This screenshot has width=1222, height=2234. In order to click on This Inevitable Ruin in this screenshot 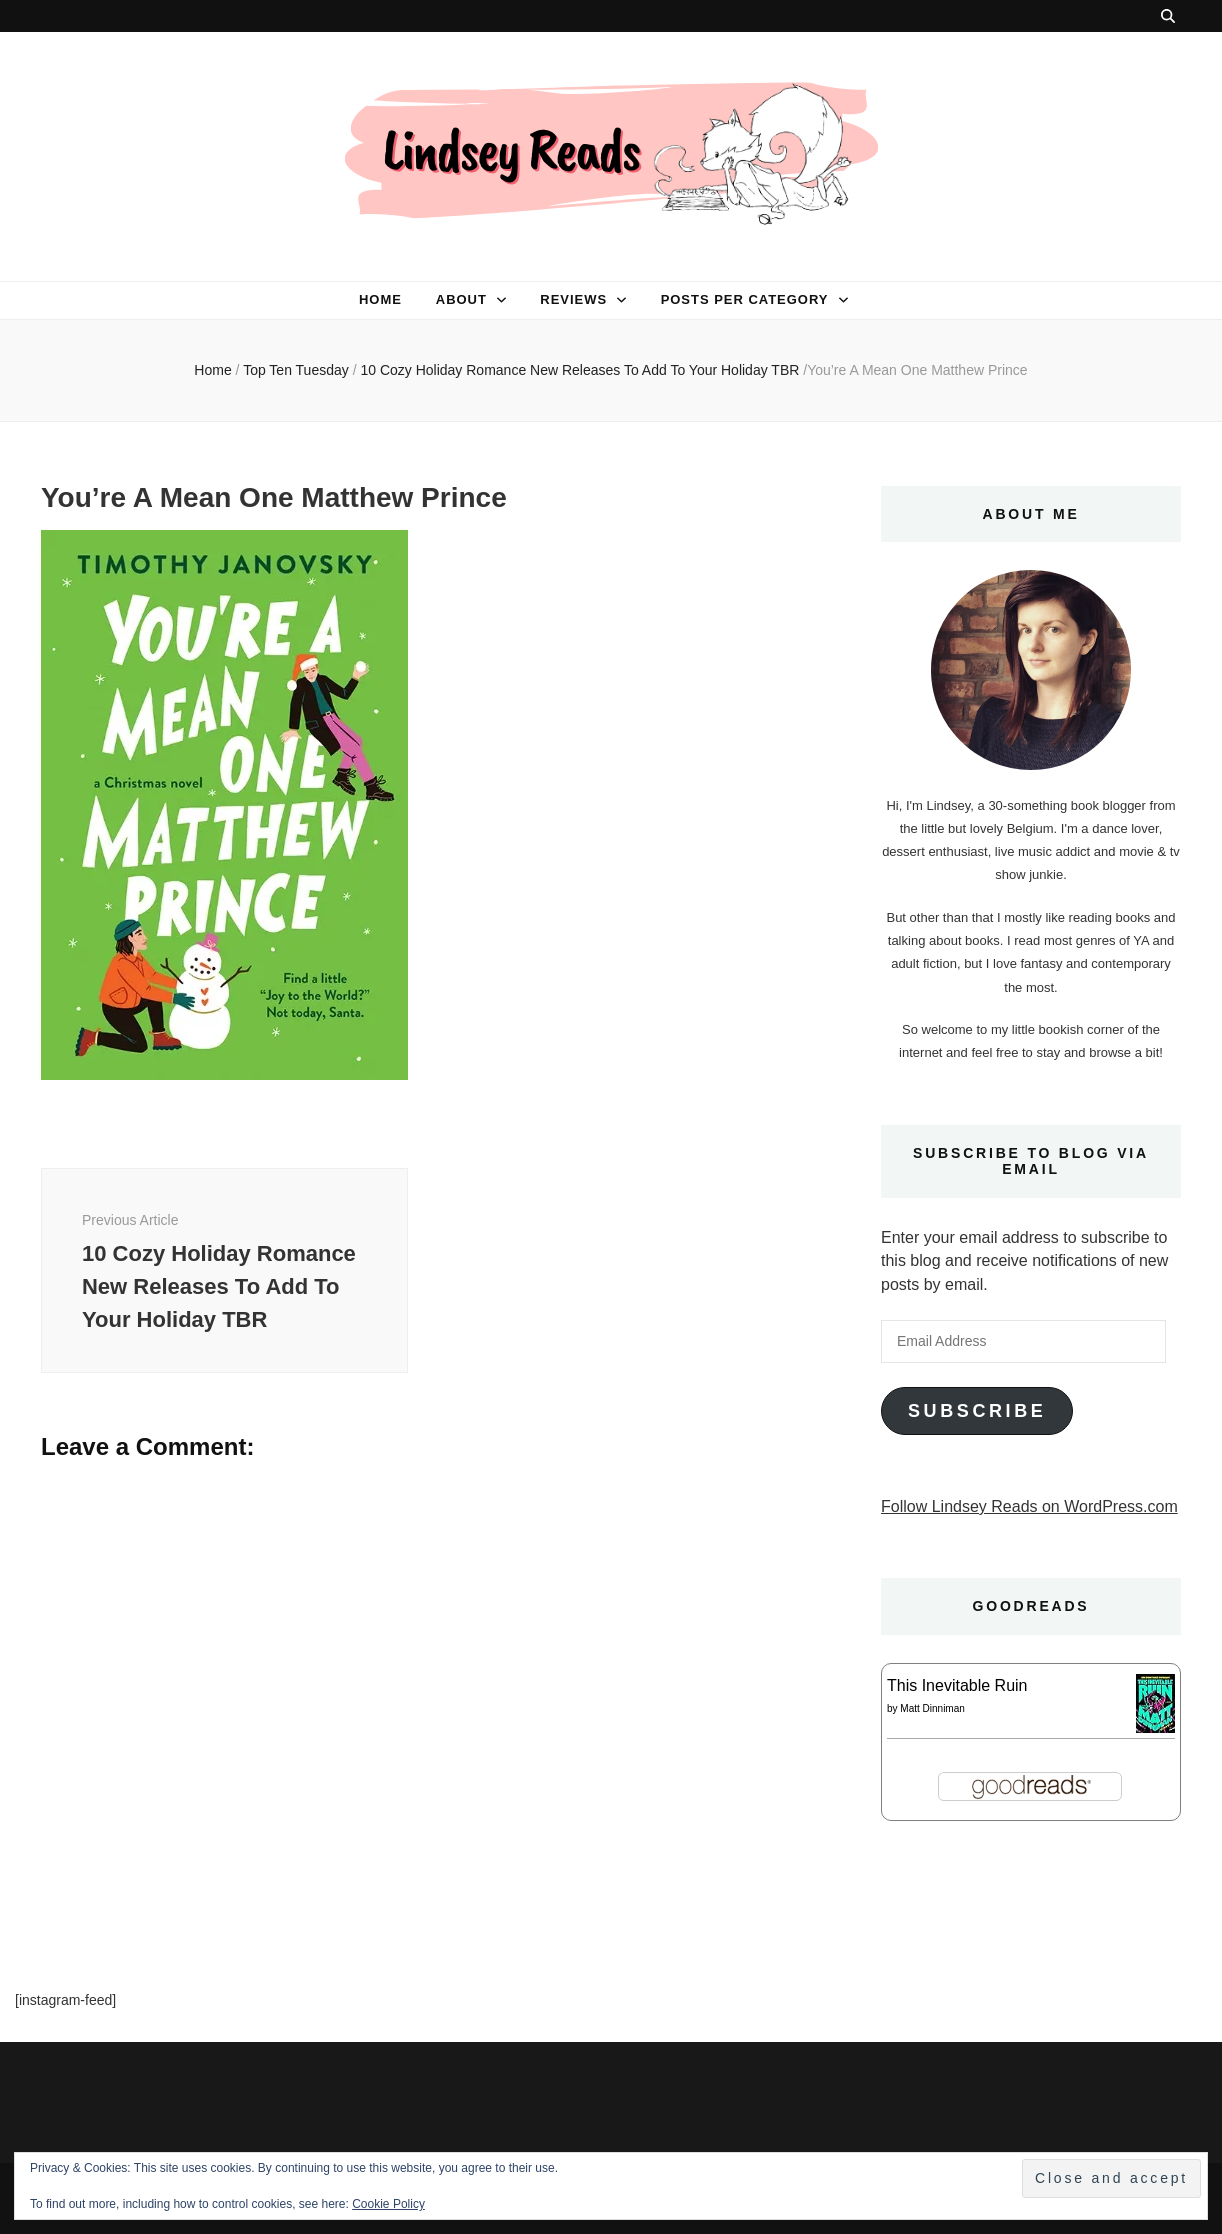, I will do `click(957, 1685)`.